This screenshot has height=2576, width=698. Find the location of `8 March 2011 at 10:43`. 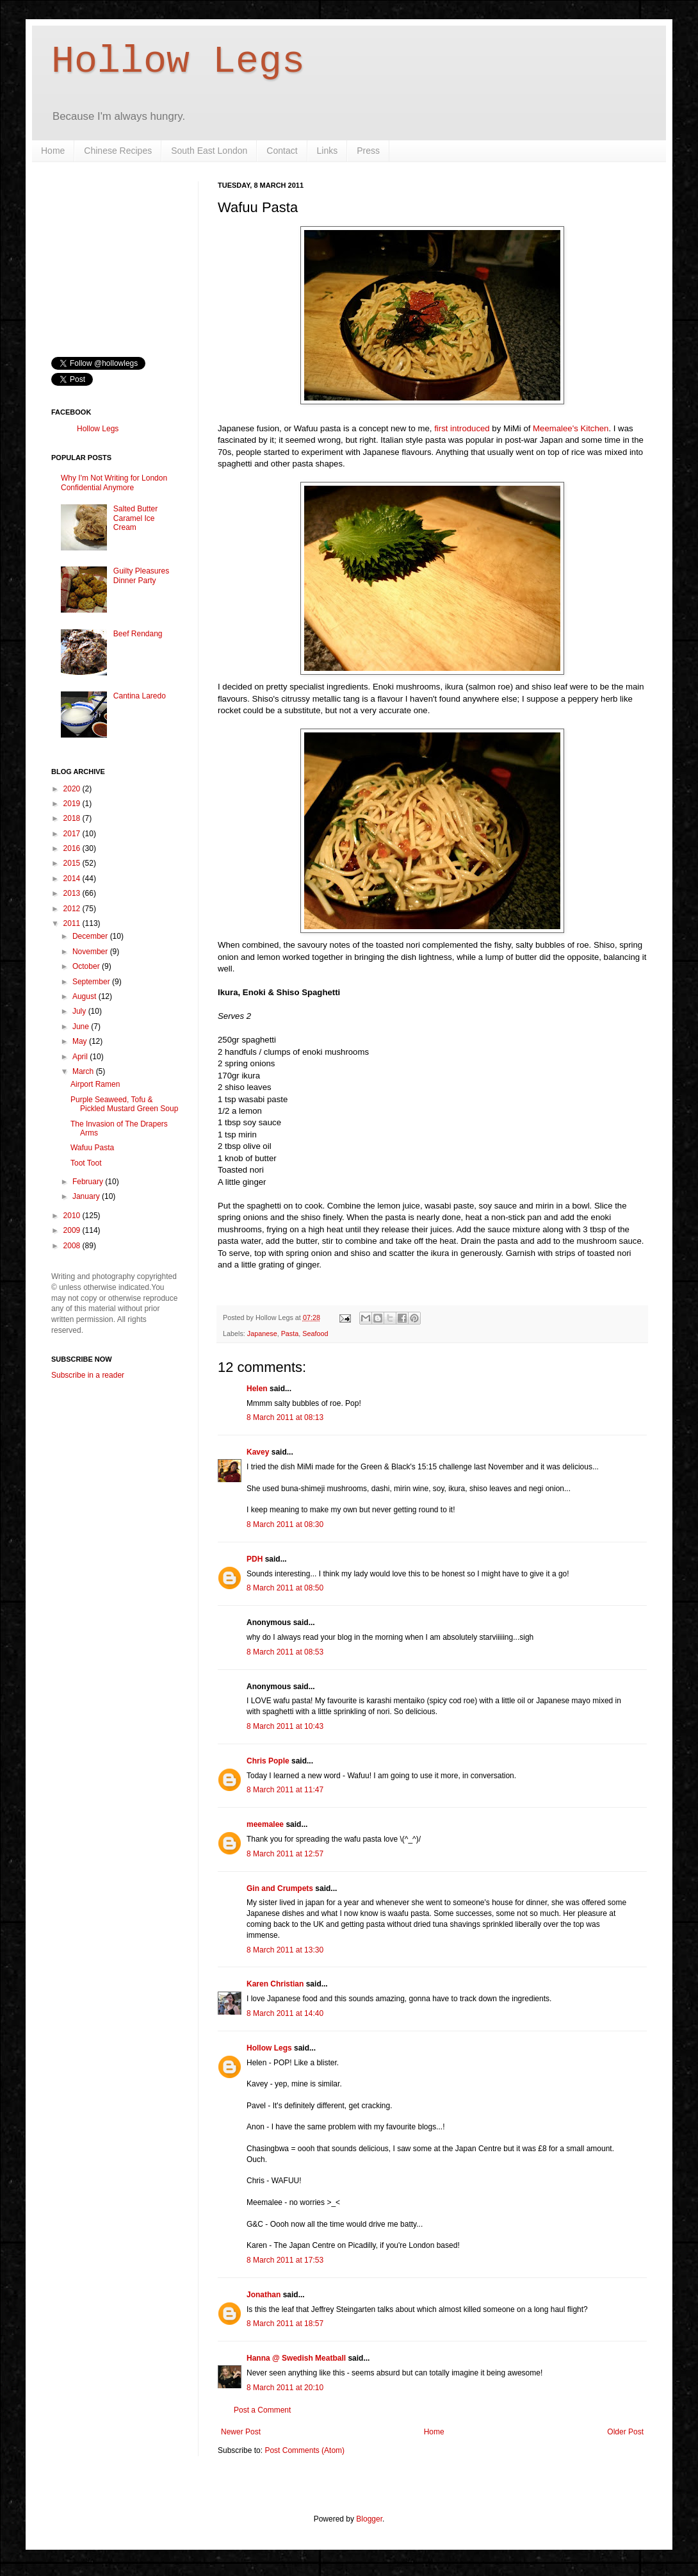

8 March 2011 at 10:43 is located at coordinates (285, 1726).